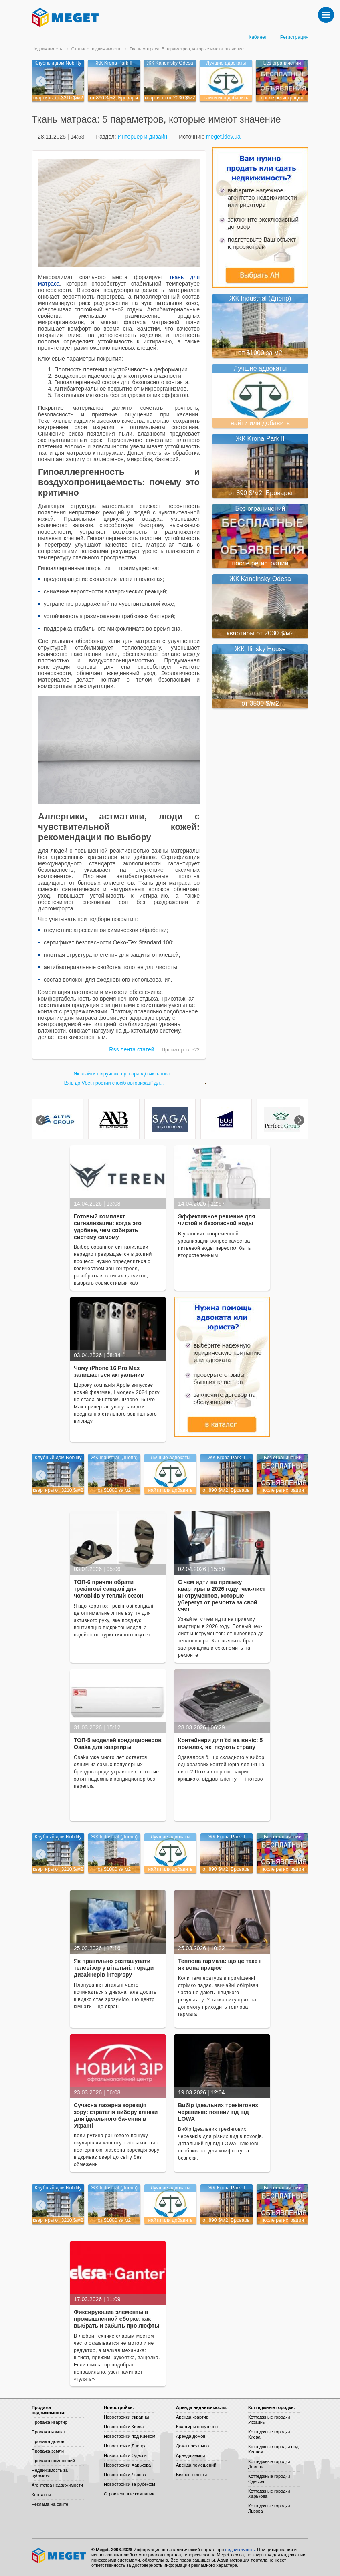 Image resolution: width=340 pixels, height=2576 pixels. Describe the element at coordinates (131, 1049) in the screenshot. I see `Rss лента статей` at that location.